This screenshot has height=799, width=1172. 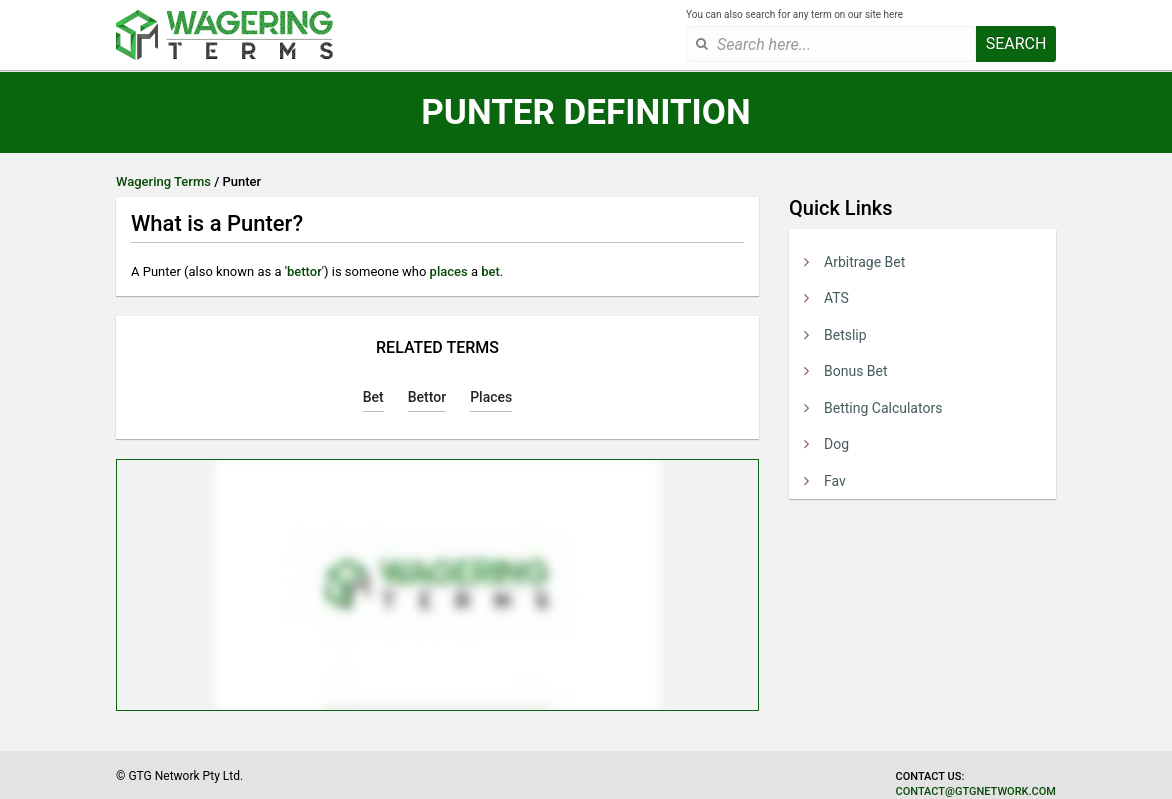 I want to click on Betting Calculators, so click(x=883, y=408).